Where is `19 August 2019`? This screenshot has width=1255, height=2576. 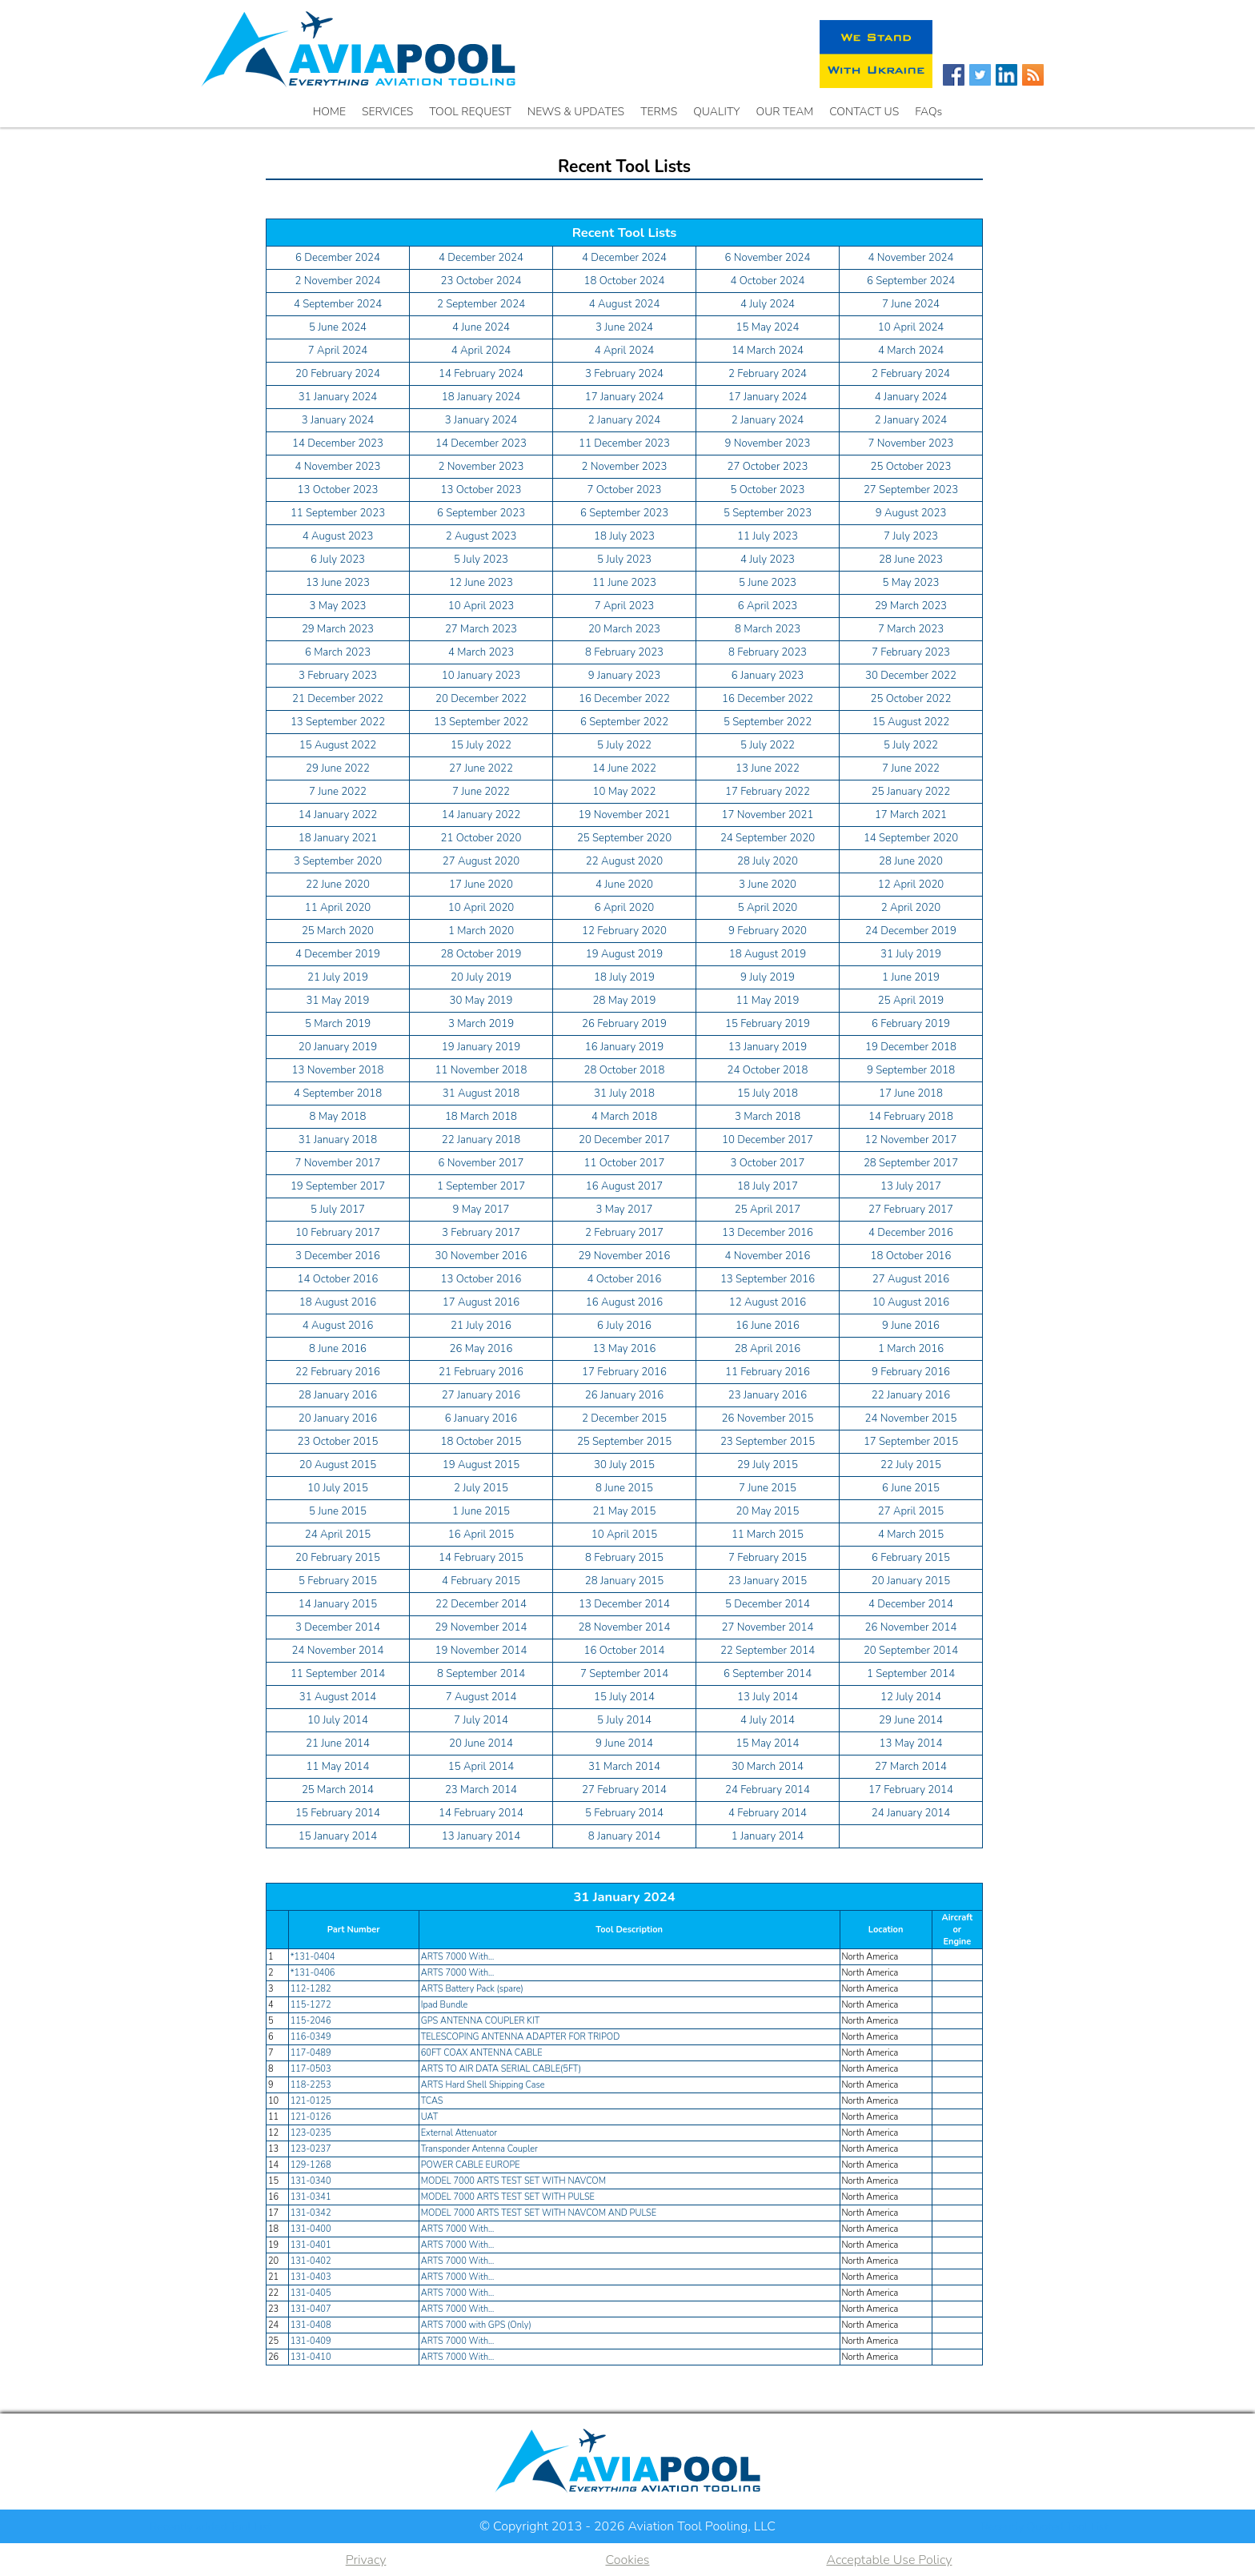
19 August 2019 is located at coordinates (625, 954).